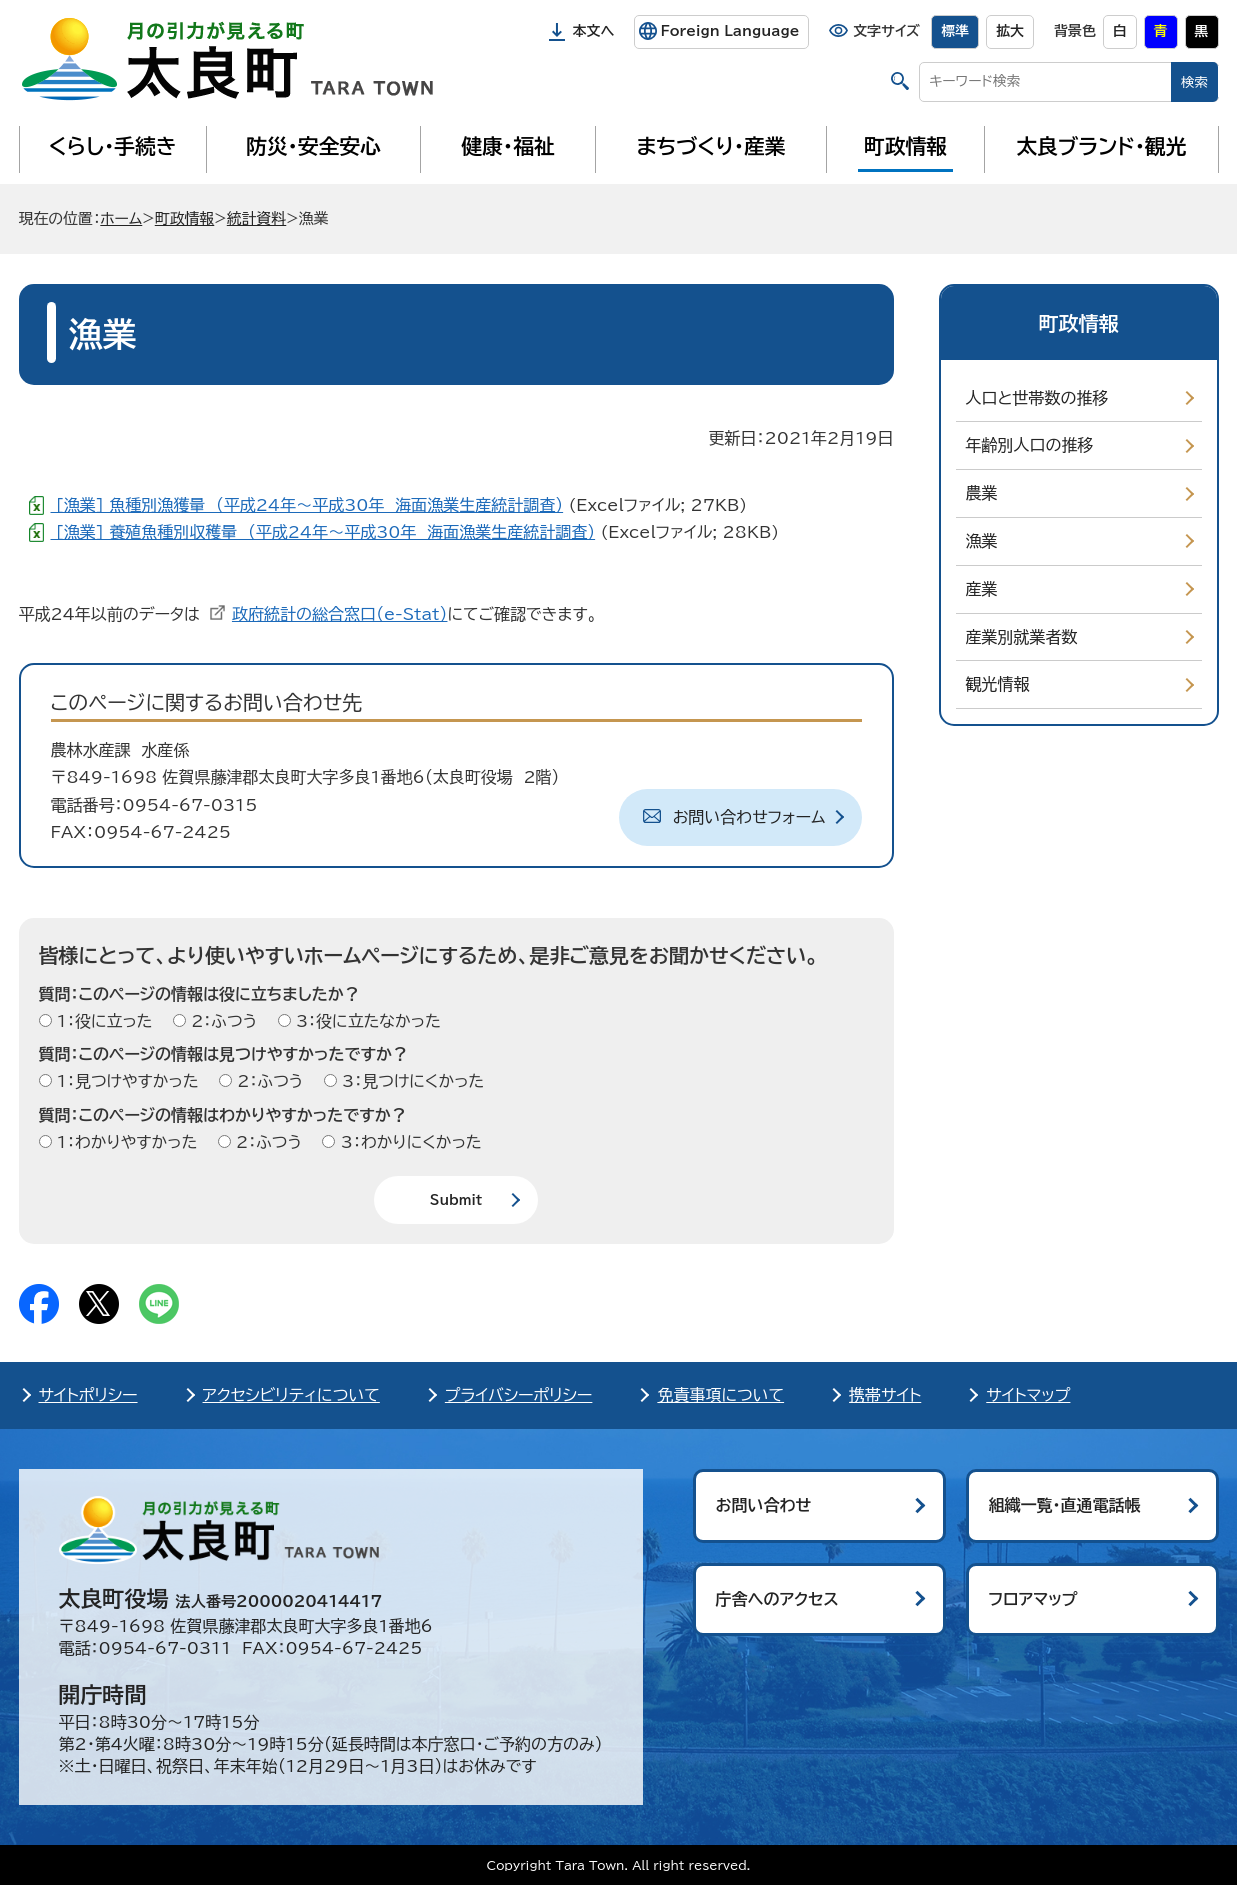 This screenshot has height=1885, width=1237. What do you see at coordinates (307, 505) in the screenshot?
I see `[漁業] 魚種別漁獲量 （平成24年～平成30年 海面漁業生産統計調査）` at bounding box center [307, 505].